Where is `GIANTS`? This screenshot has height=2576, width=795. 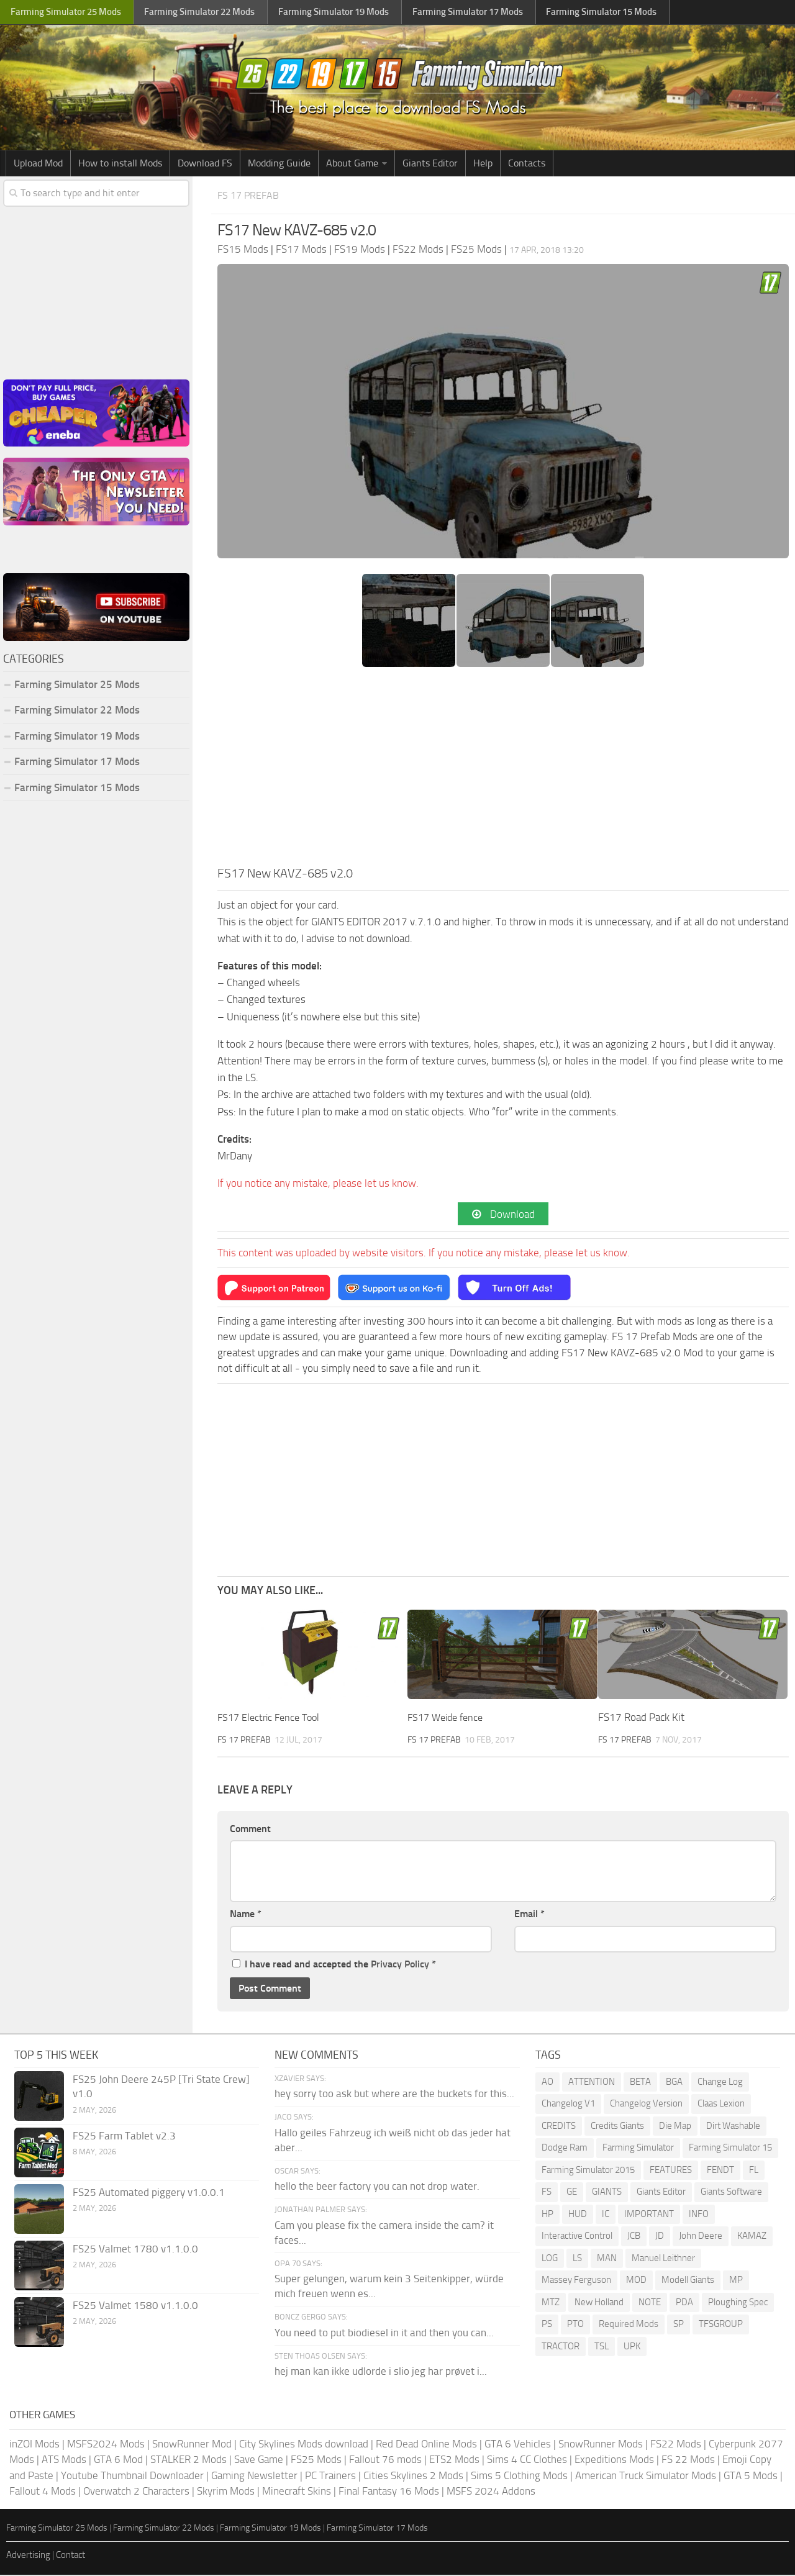
GIANTS is located at coordinates (607, 2192).